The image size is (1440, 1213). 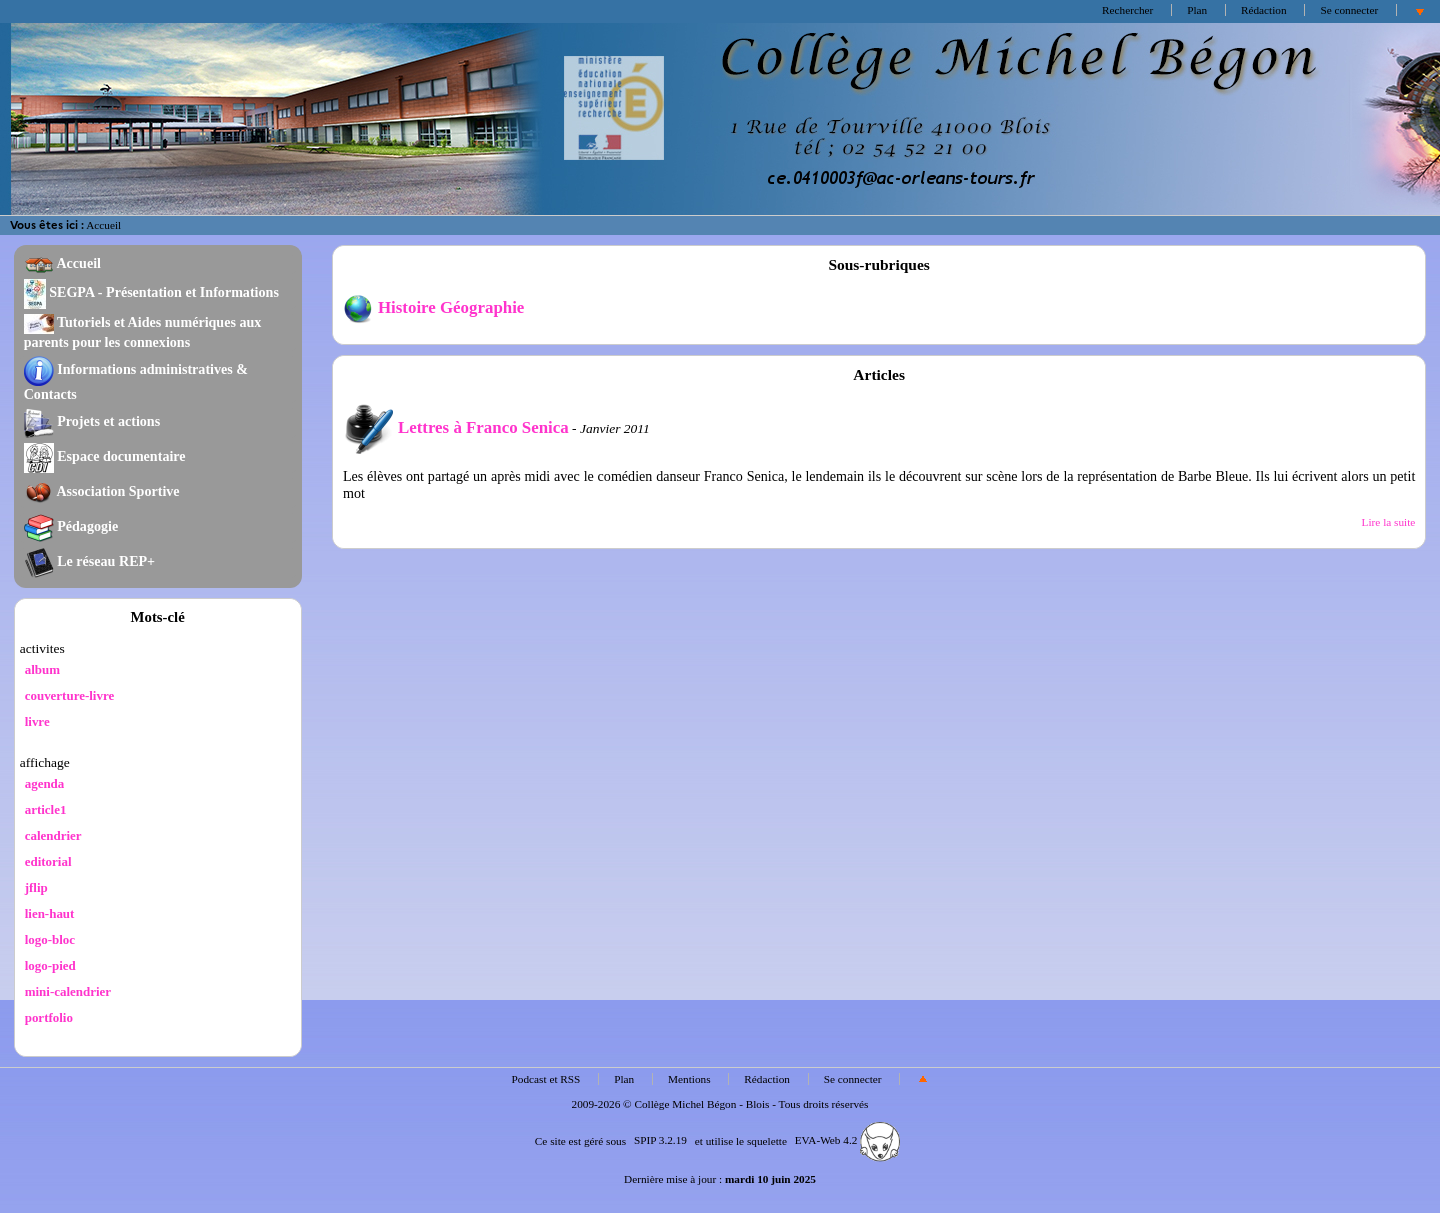 I want to click on lien-haut, so click(x=50, y=913).